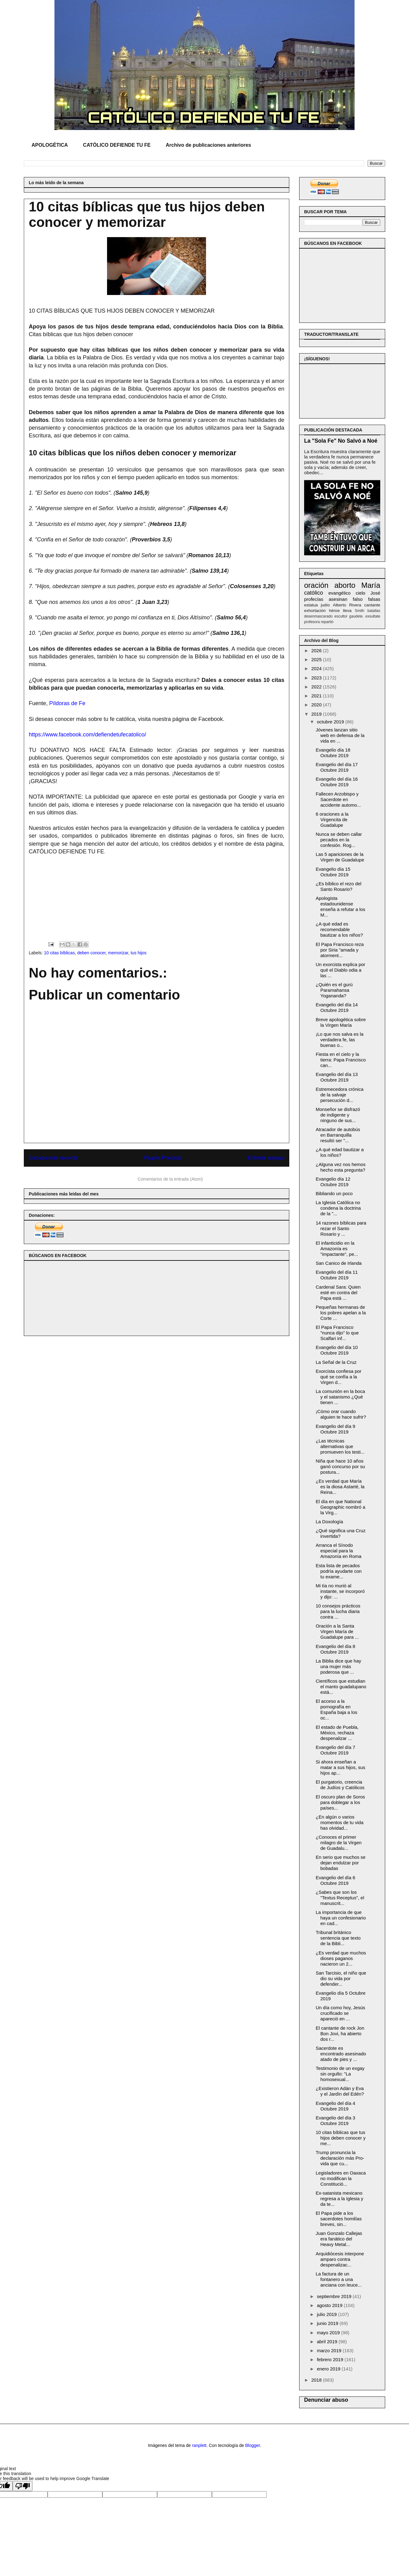 The height and width of the screenshot is (2576, 409). I want to click on Evangelio del día 14 Octubre 2019, so click(337, 1007).